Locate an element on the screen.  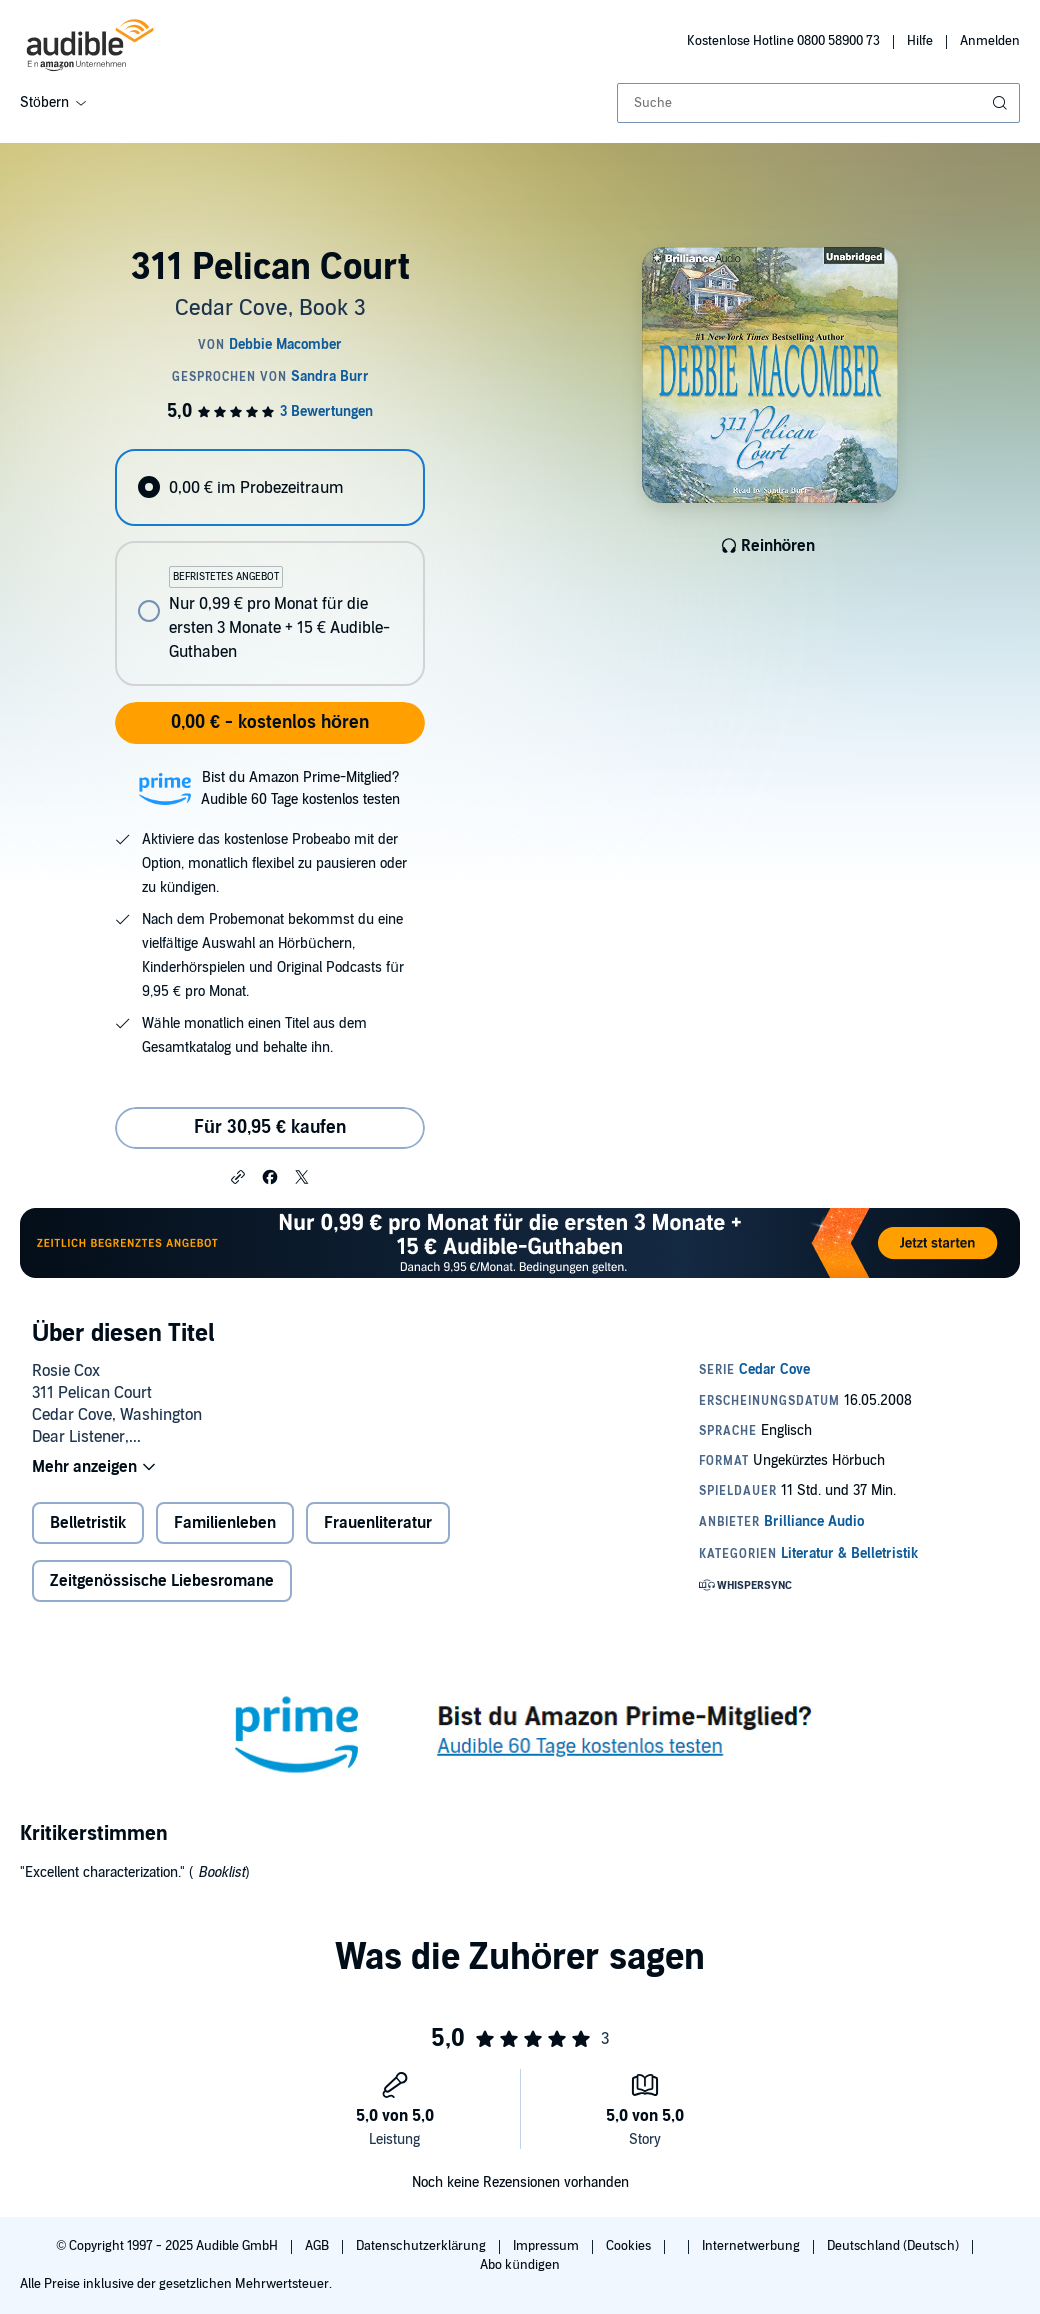
Abo kündigen is located at coordinates (519, 2265).